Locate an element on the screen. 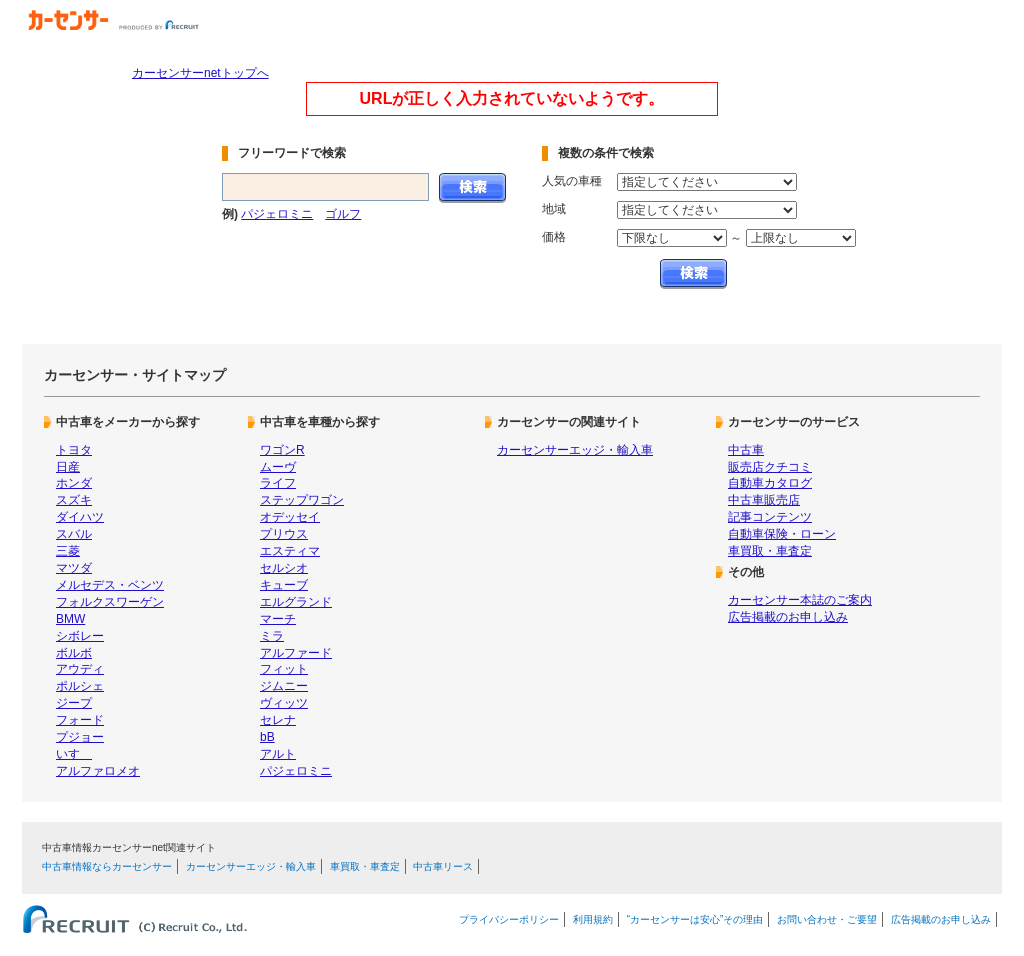 This screenshot has height=956, width=1024. トヨタ is located at coordinates (74, 450).